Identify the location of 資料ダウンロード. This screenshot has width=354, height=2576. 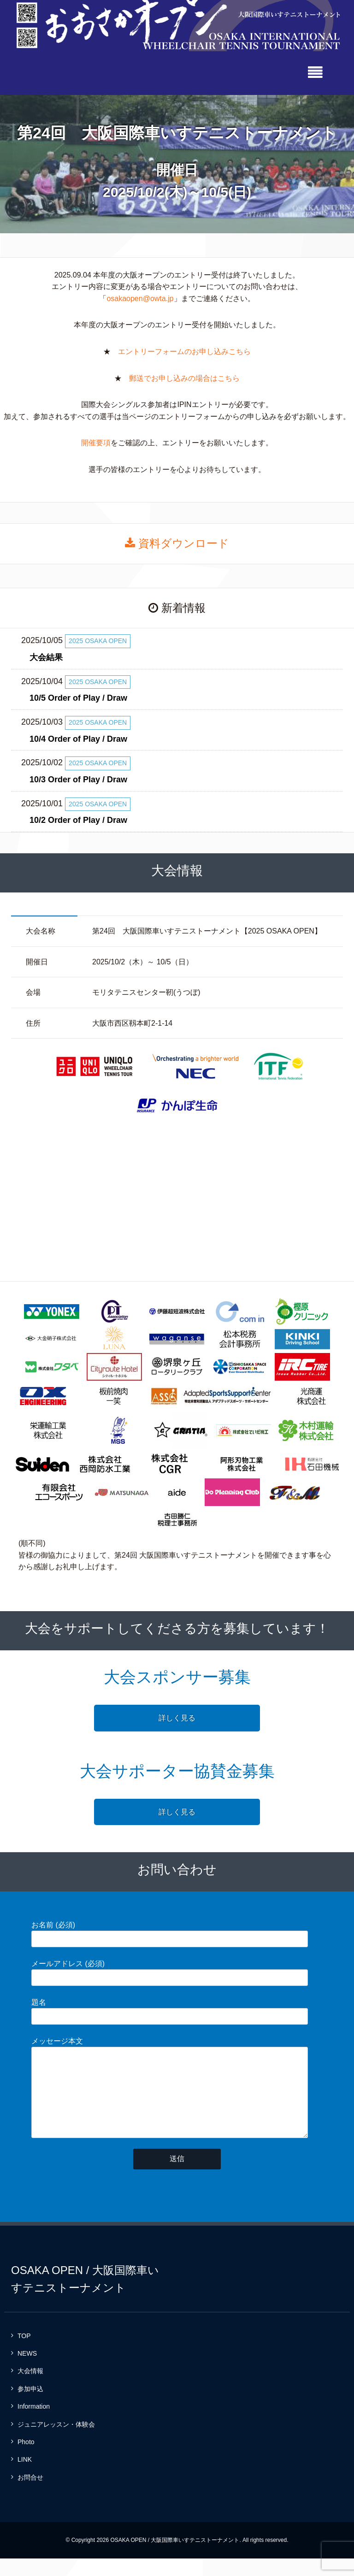
(177, 542).